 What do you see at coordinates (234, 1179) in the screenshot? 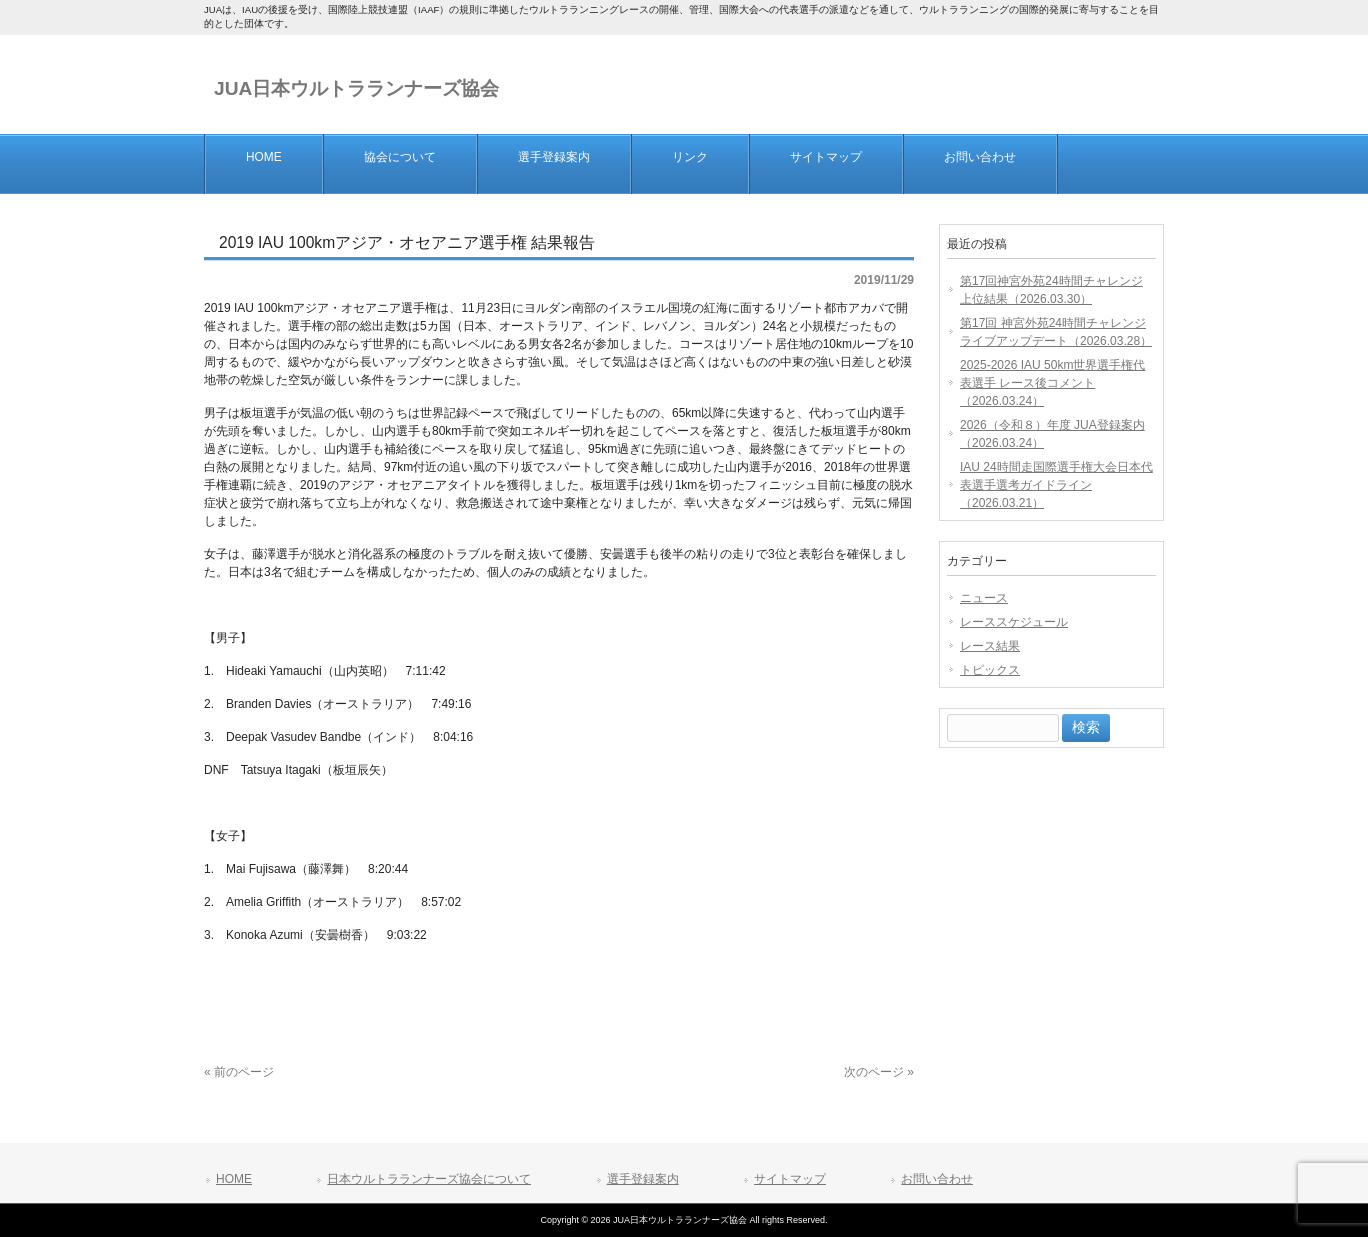
I see `HOME` at bounding box center [234, 1179].